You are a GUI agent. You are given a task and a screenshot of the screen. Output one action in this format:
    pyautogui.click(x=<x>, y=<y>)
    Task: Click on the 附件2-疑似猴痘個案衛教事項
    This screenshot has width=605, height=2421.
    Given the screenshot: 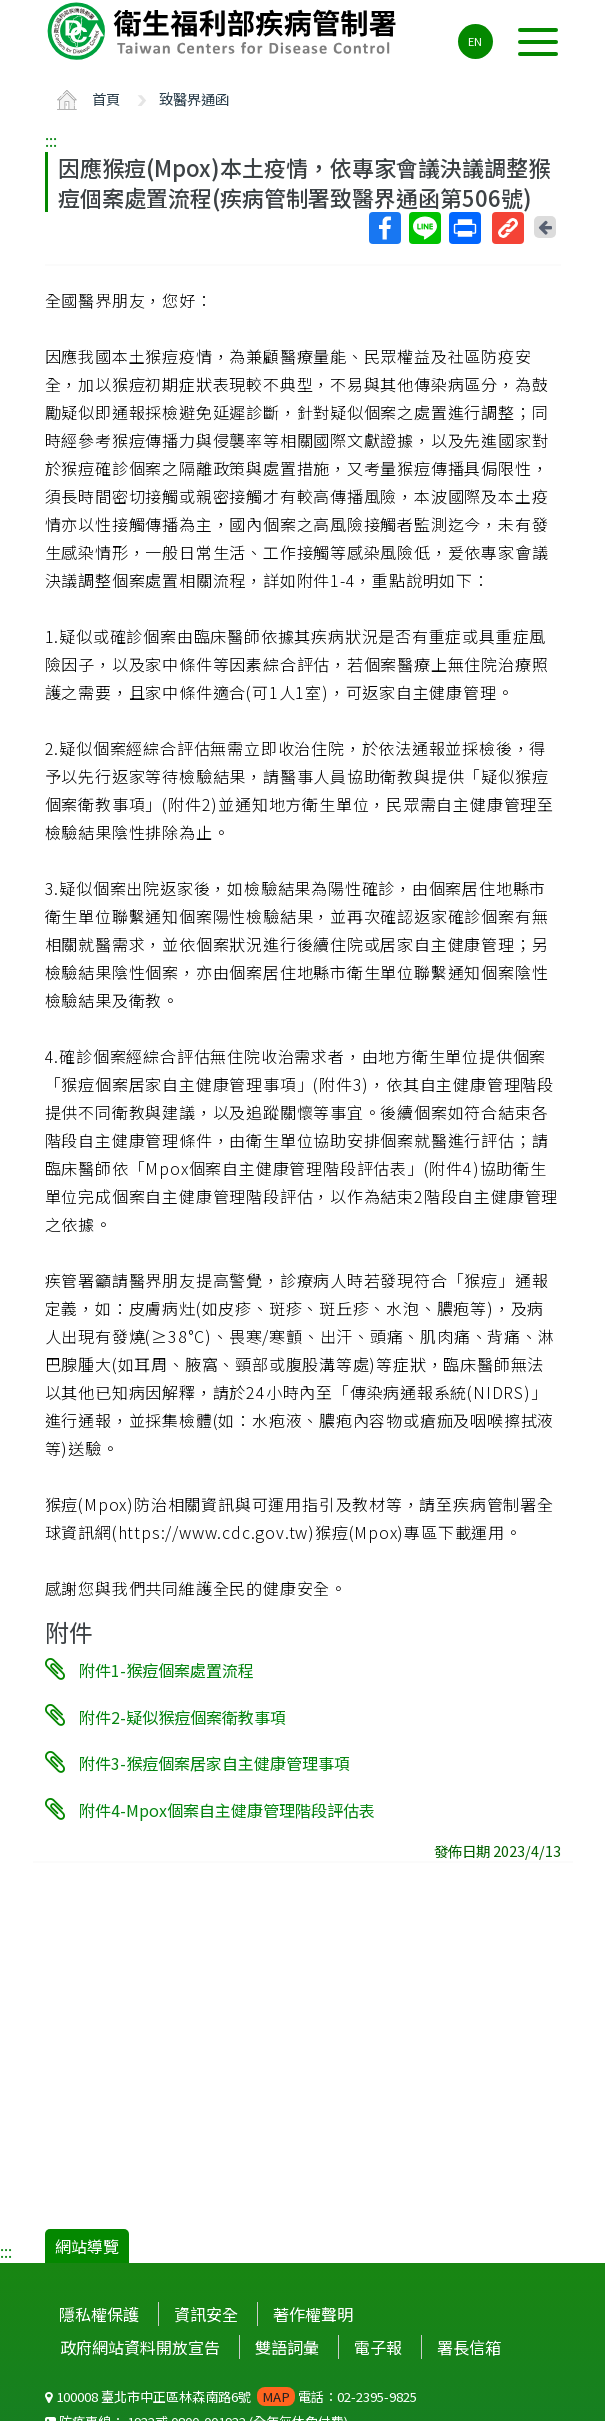 What is the action you would take?
    pyautogui.click(x=182, y=1716)
    